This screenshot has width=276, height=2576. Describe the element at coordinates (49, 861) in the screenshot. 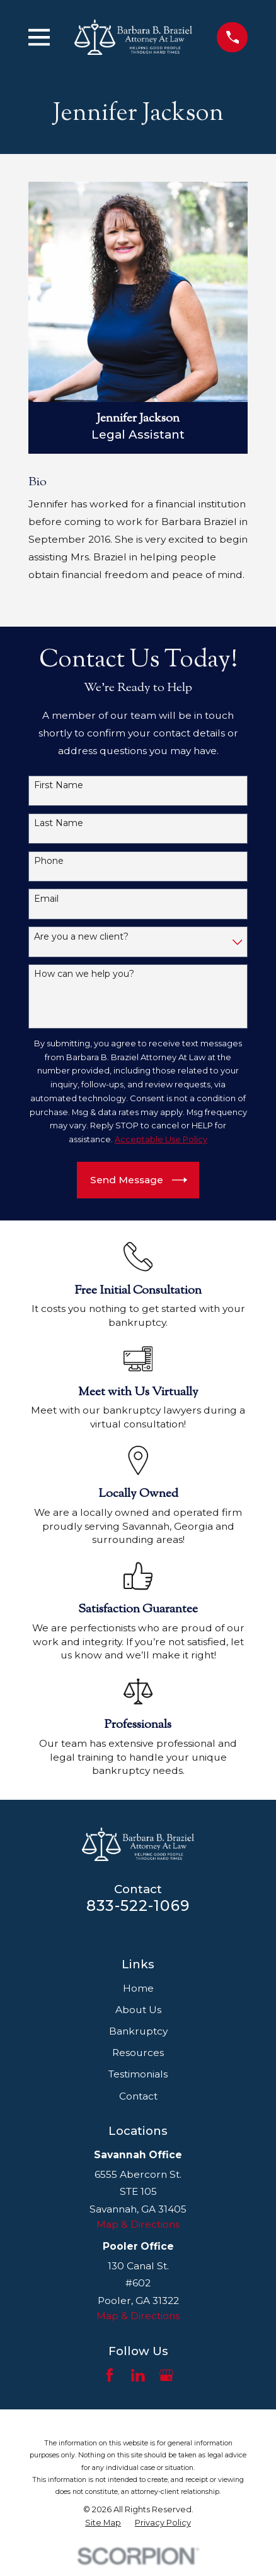

I see `Phone` at that location.